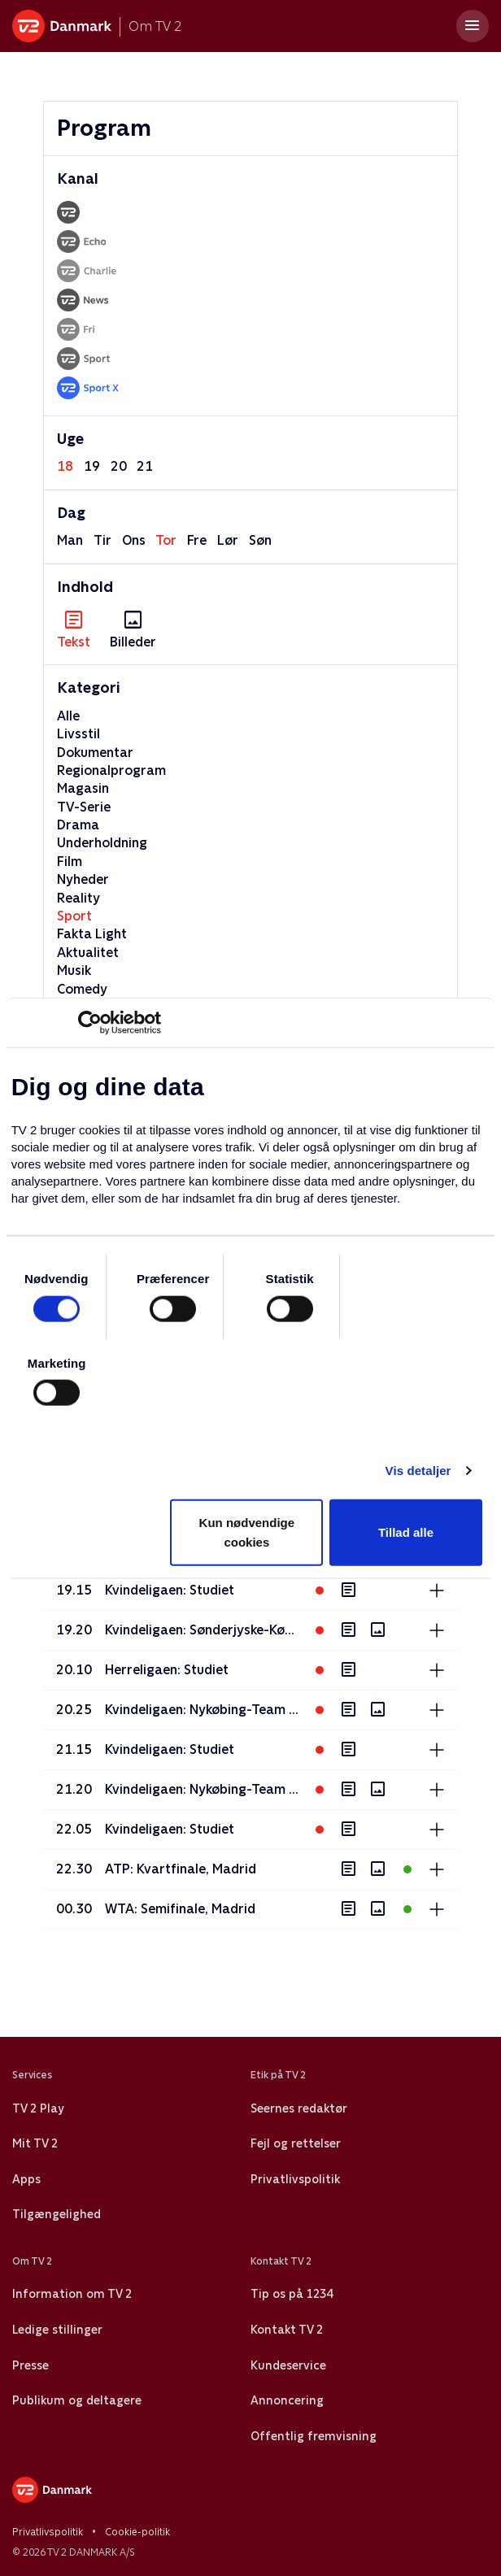 This screenshot has height=2576, width=501. Describe the element at coordinates (287, 2400) in the screenshot. I see `Annoncering` at that location.